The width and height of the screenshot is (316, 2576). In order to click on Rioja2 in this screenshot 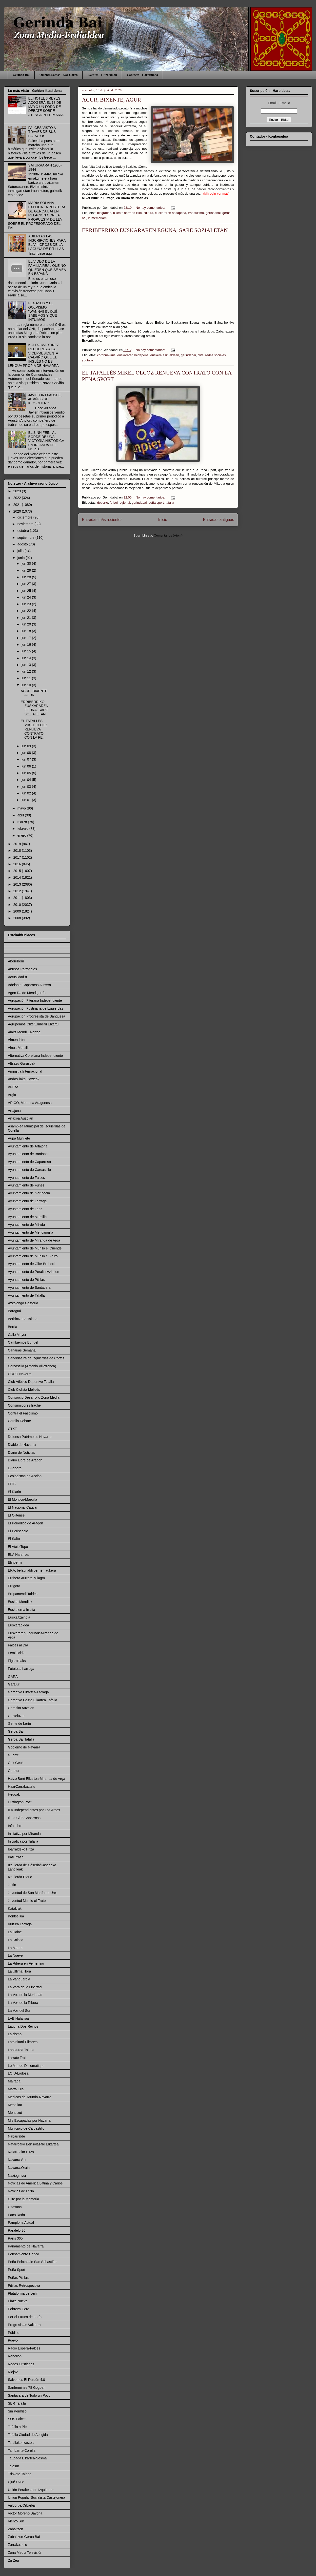, I will do `click(13, 2372)`.